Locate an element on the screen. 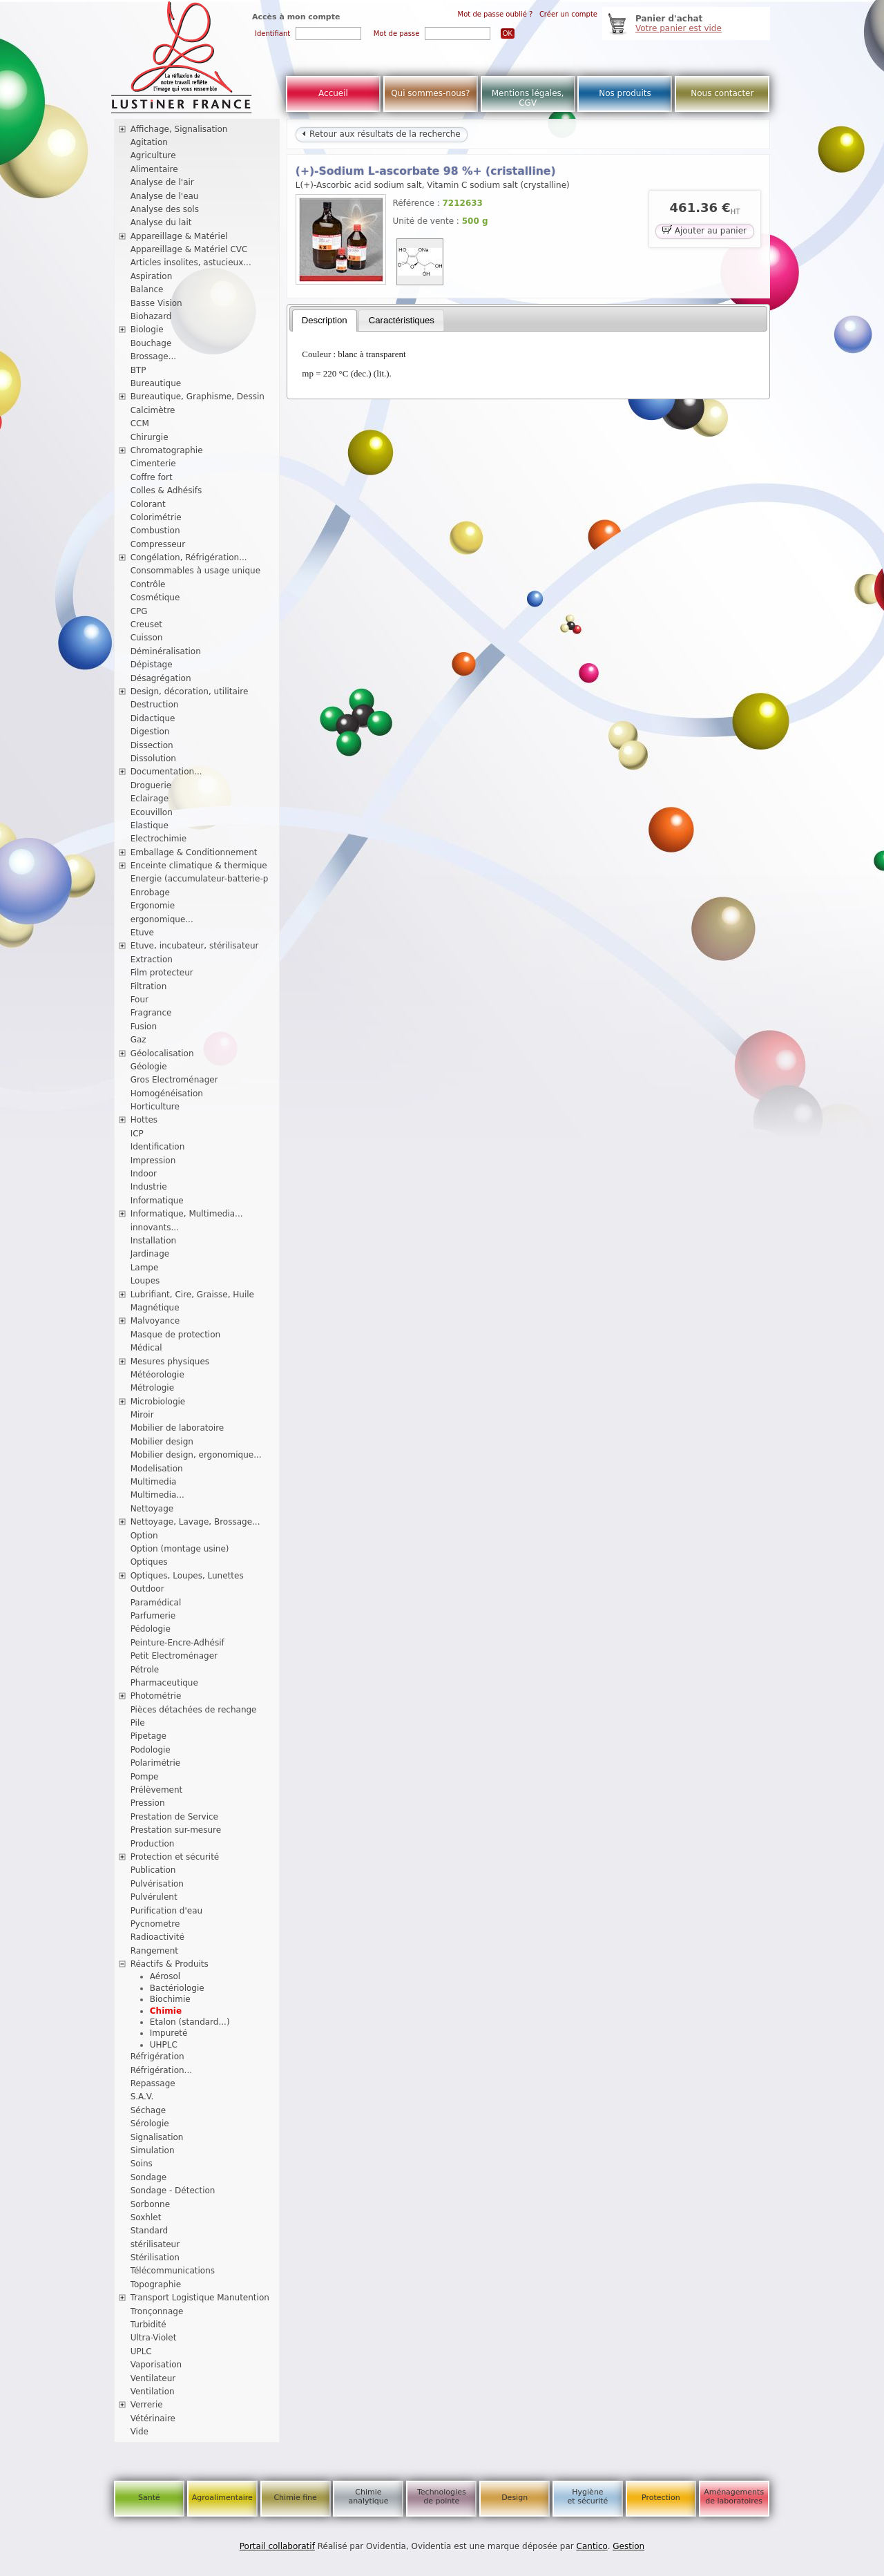 The height and width of the screenshot is (2576, 884). Gaz is located at coordinates (138, 1039).